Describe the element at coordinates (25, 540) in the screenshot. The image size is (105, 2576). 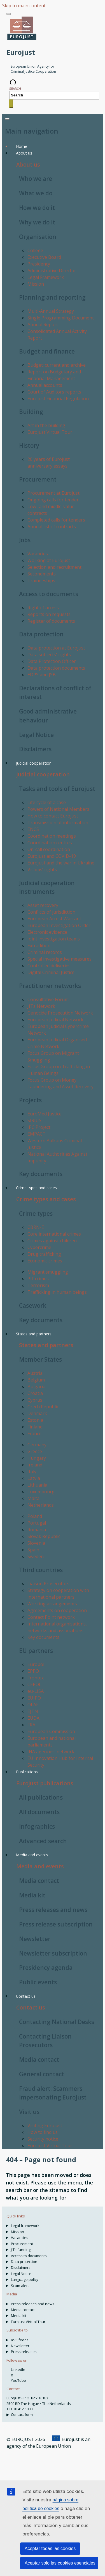
I see `Jobs` at that location.